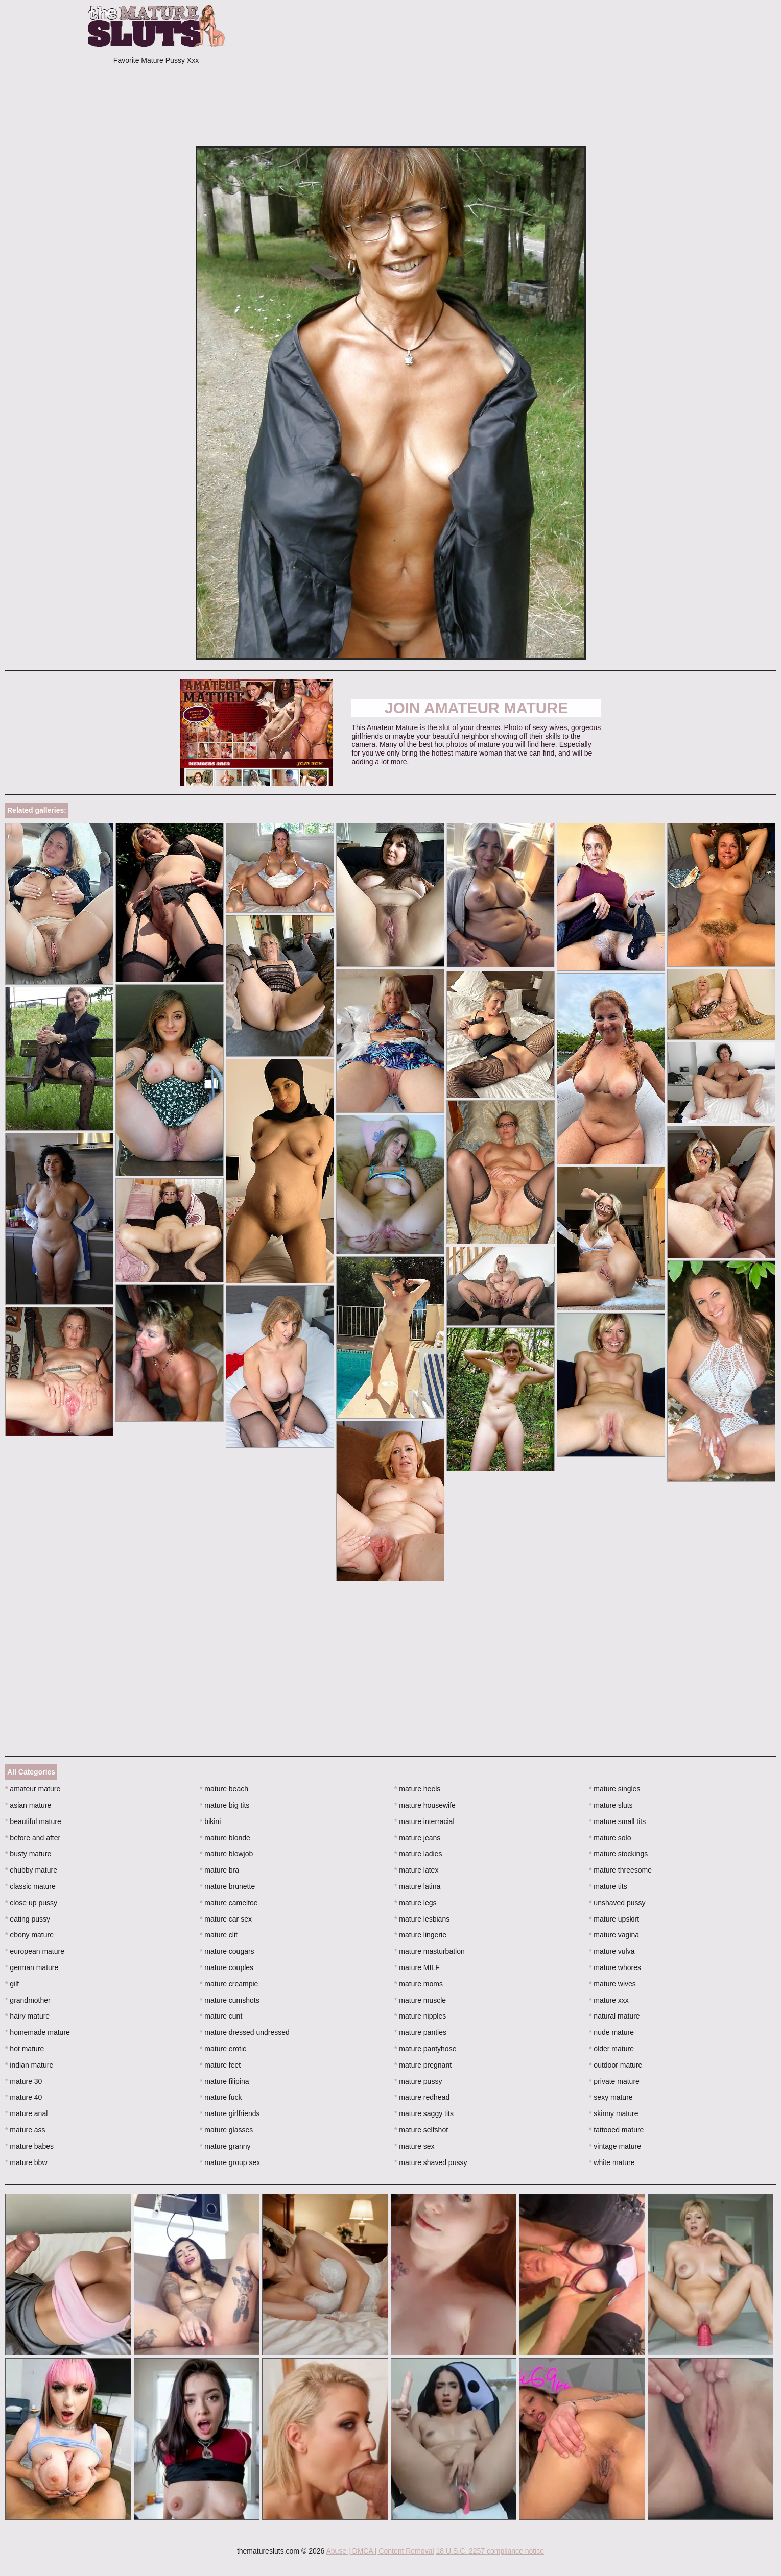  What do you see at coordinates (429, 1951) in the screenshot?
I see `mature masturbation` at bounding box center [429, 1951].